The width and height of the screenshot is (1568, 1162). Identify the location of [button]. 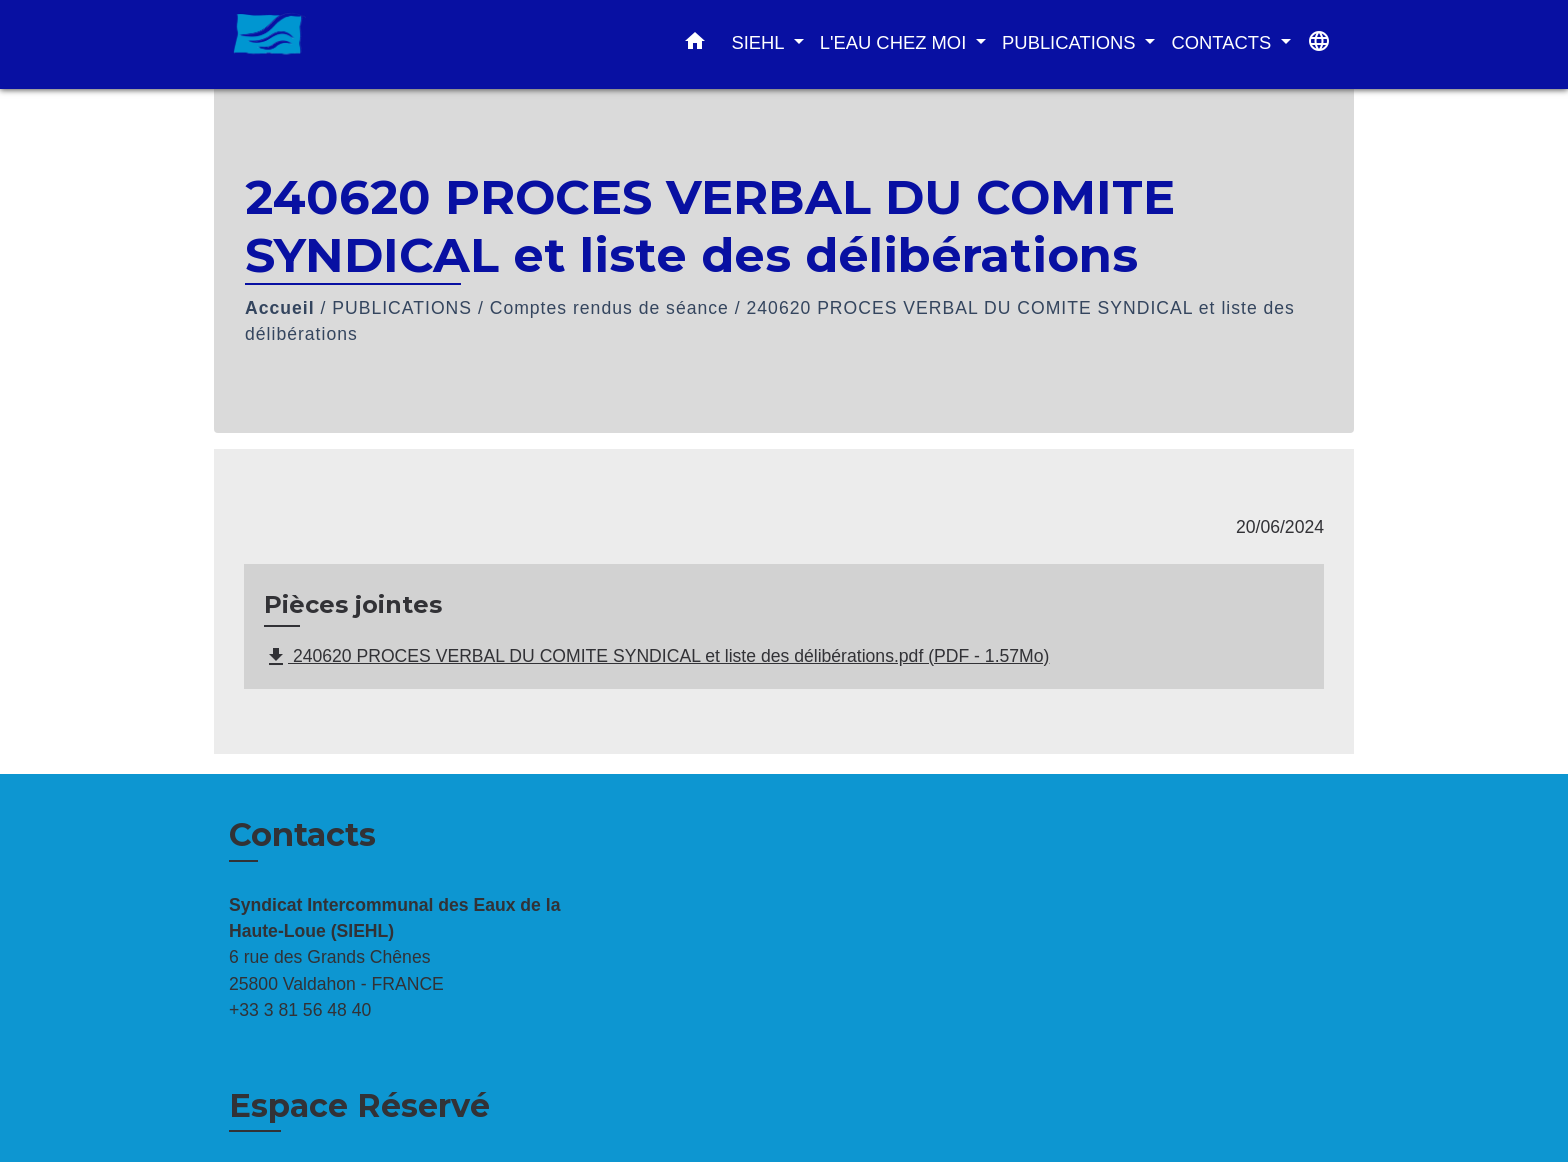
(695, 45).